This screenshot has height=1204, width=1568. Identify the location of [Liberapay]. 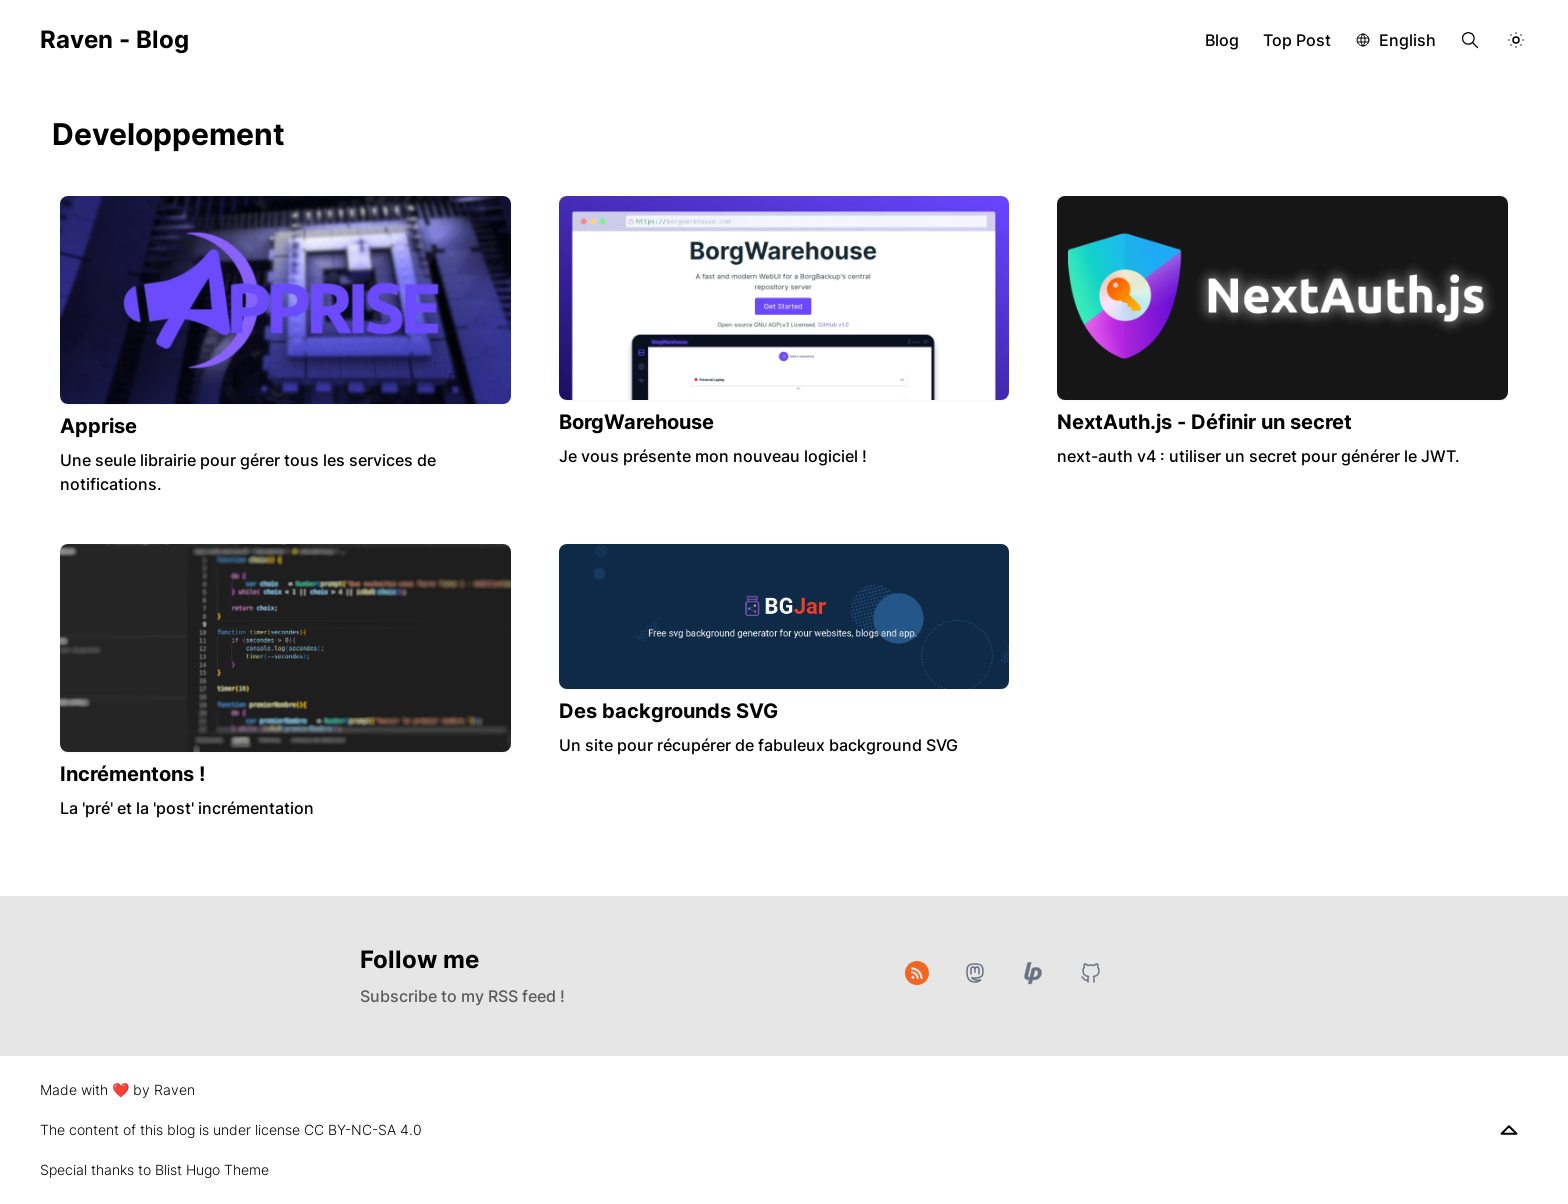
(1033, 973).